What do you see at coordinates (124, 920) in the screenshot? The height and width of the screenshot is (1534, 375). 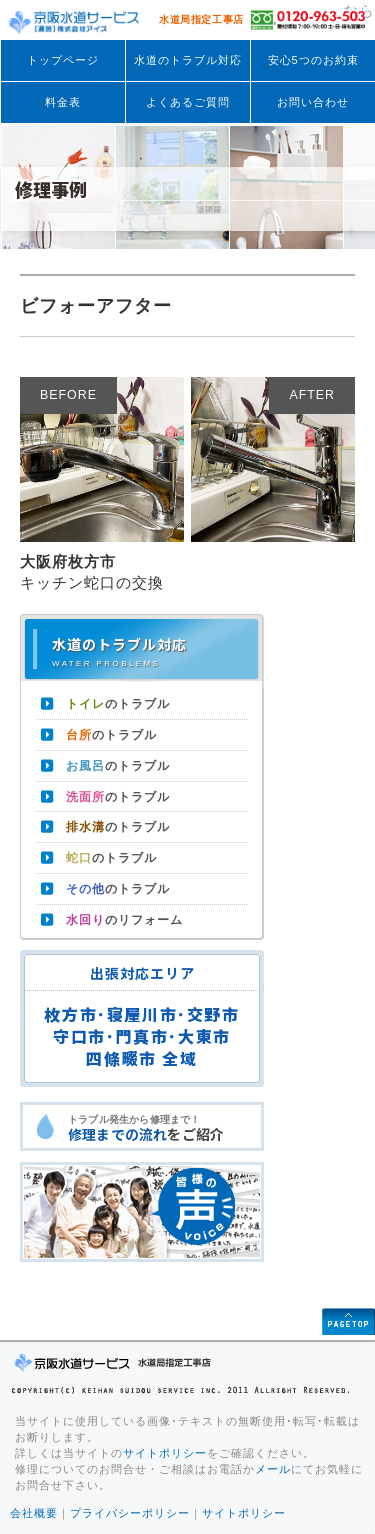 I see `のリフォーム` at bounding box center [124, 920].